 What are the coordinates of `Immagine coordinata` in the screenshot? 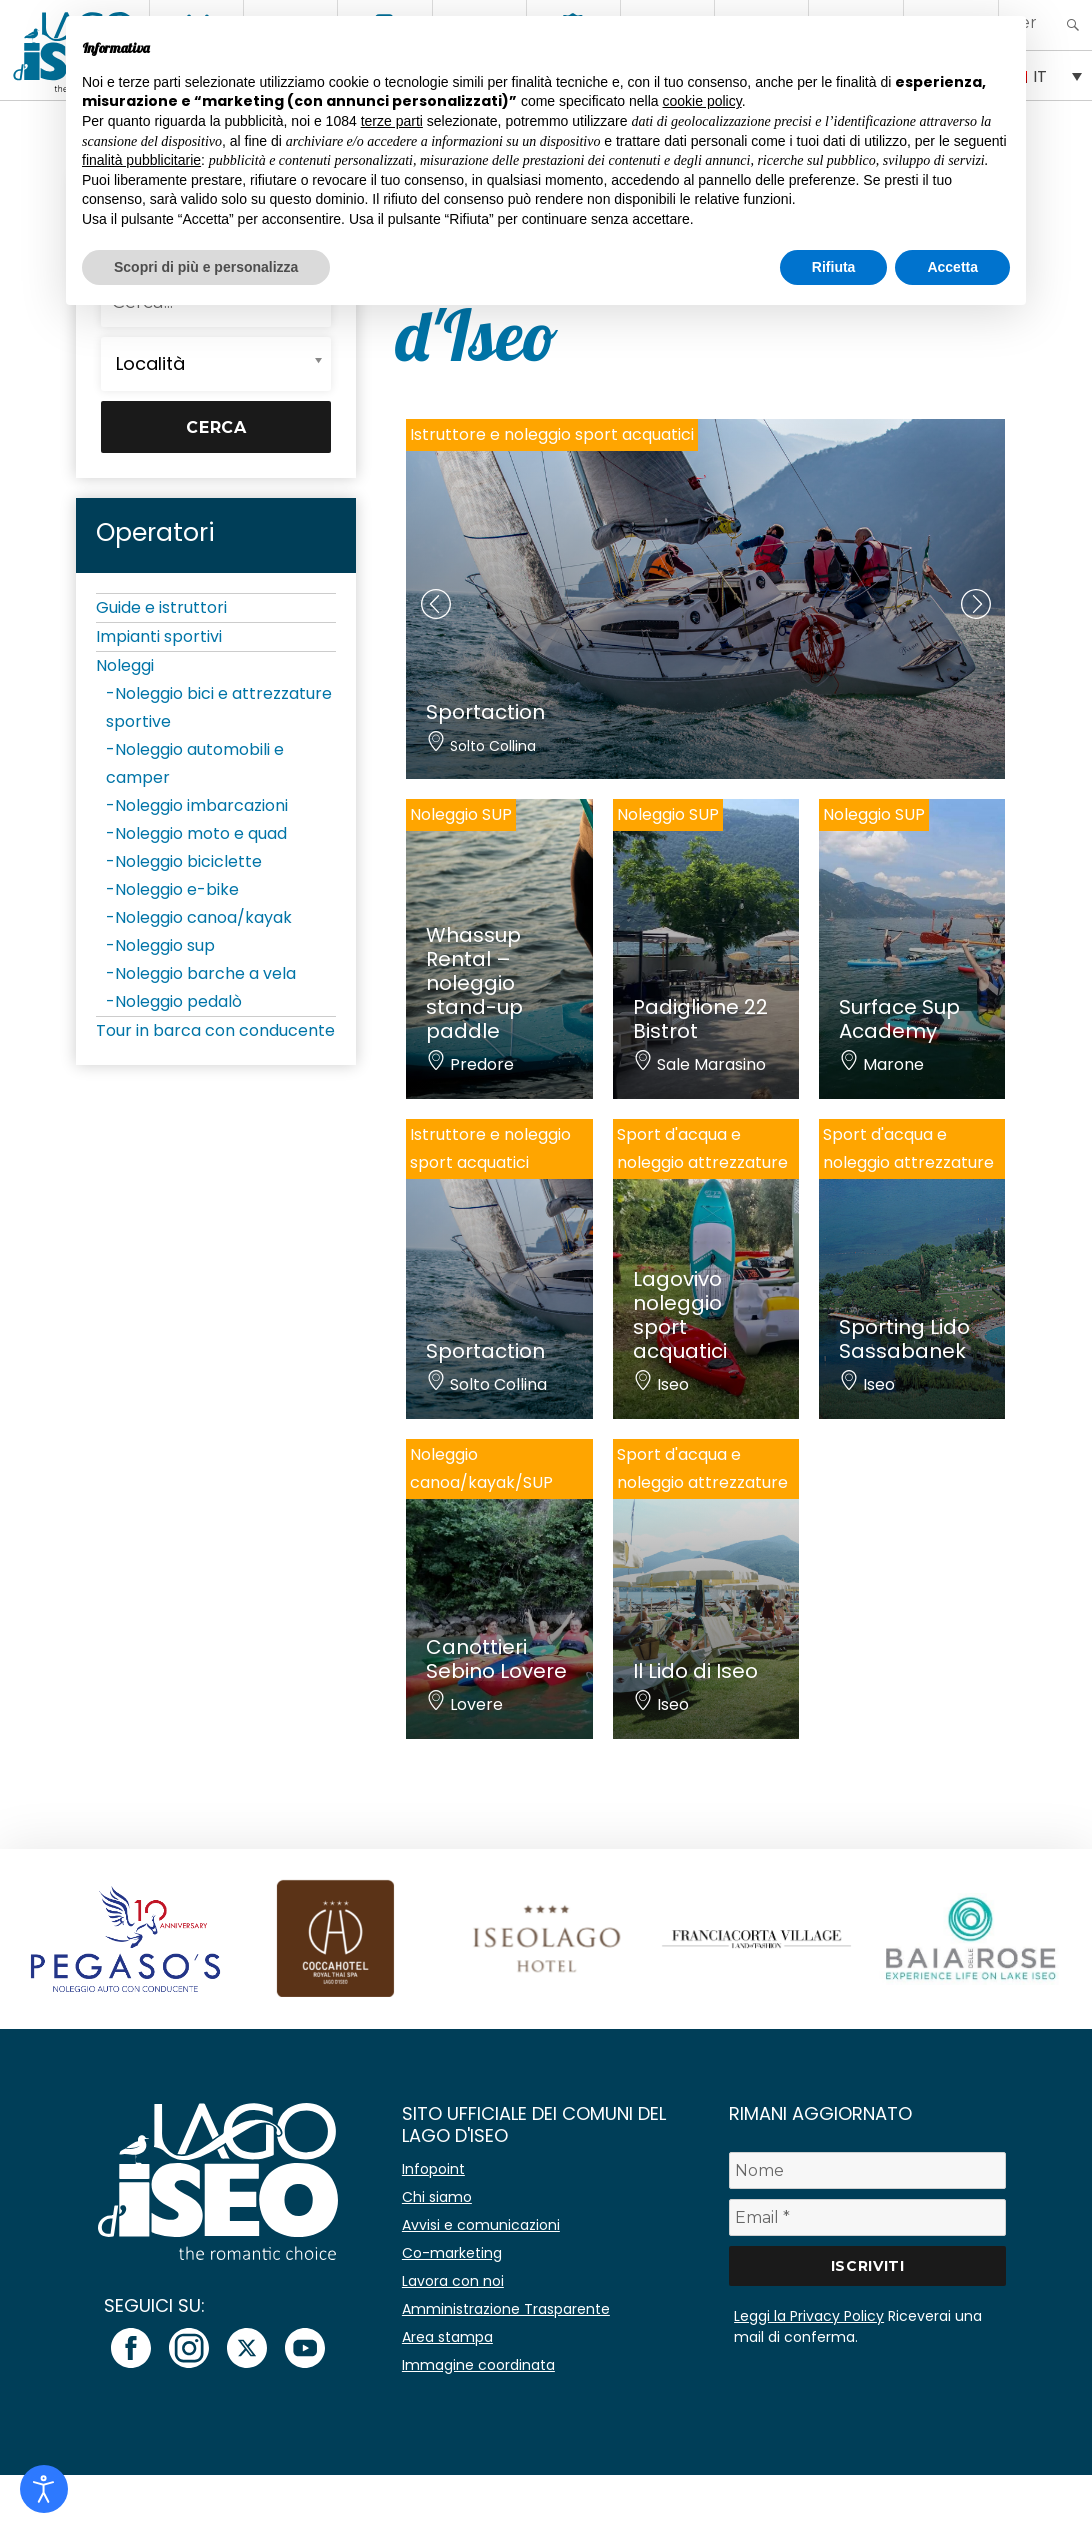 It's located at (478, 2365).